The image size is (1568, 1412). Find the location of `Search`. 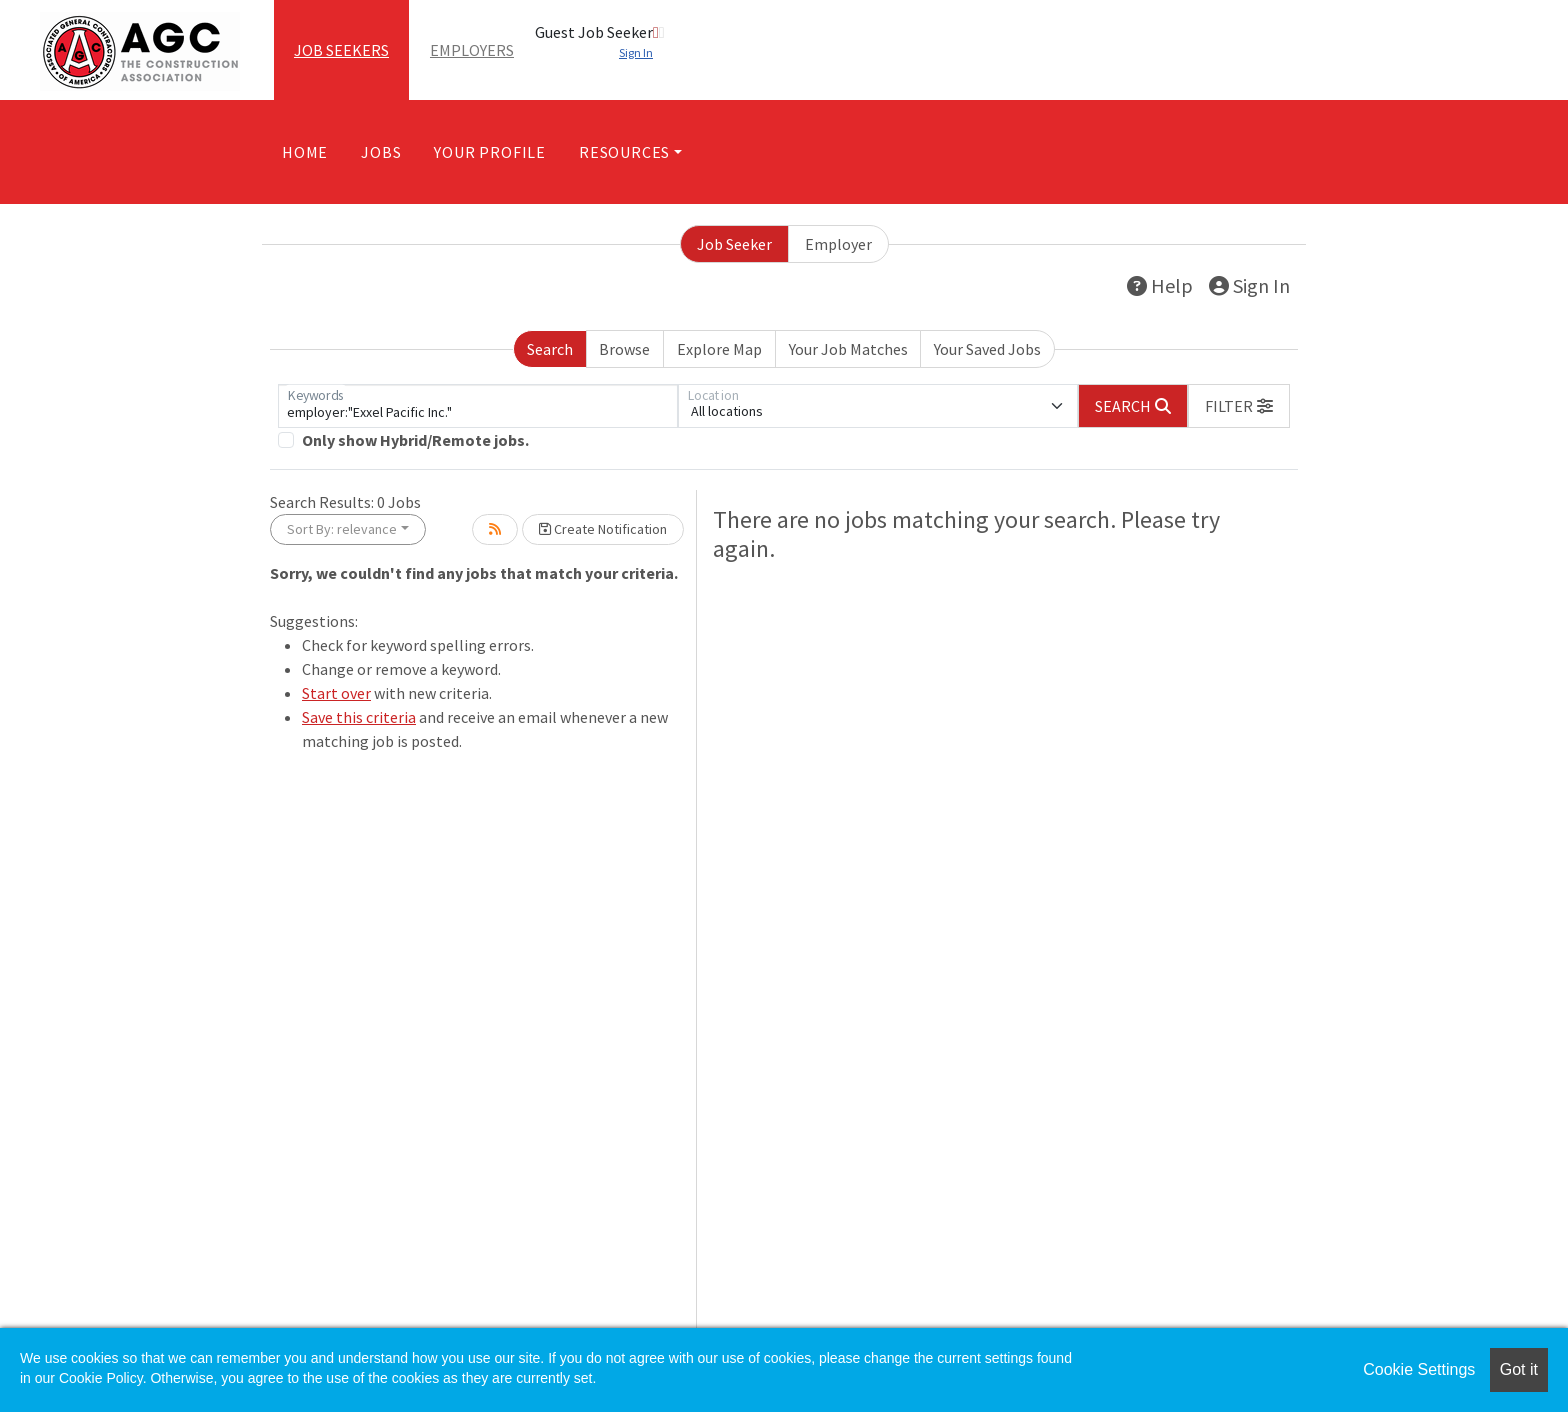

Search is located at coordinates (550, 349).